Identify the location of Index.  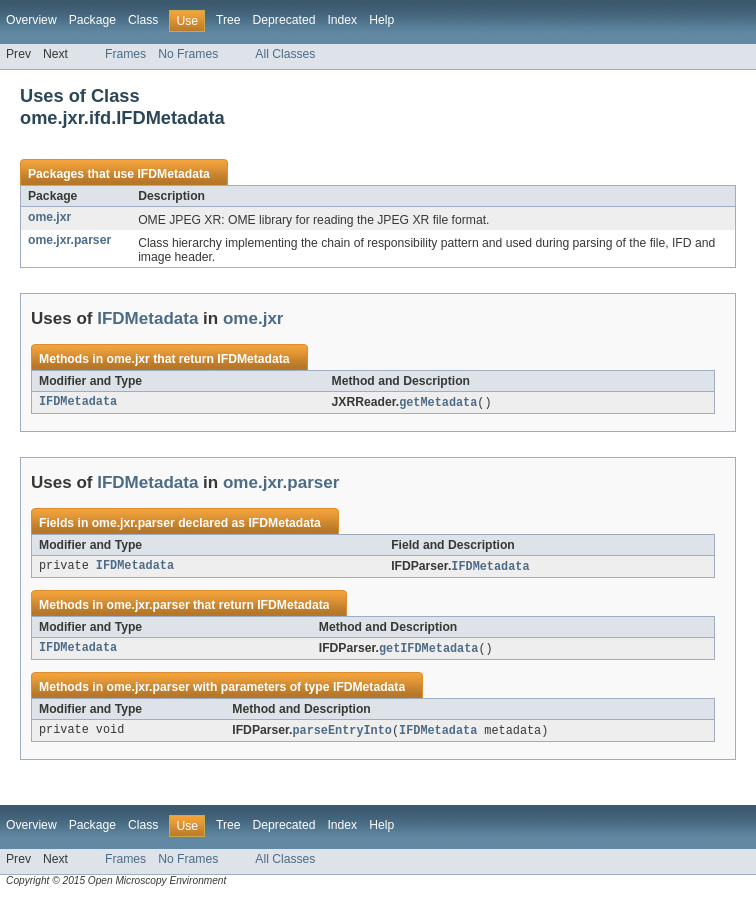
(342, 20).